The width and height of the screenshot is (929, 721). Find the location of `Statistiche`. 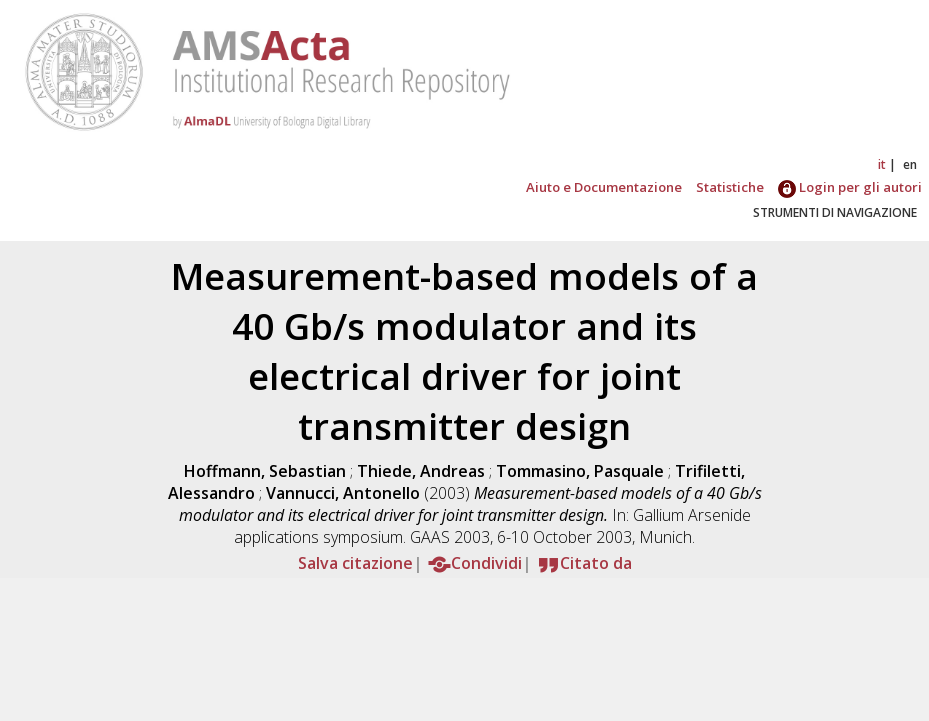

Statistiche is located at coordinates (730, 187).